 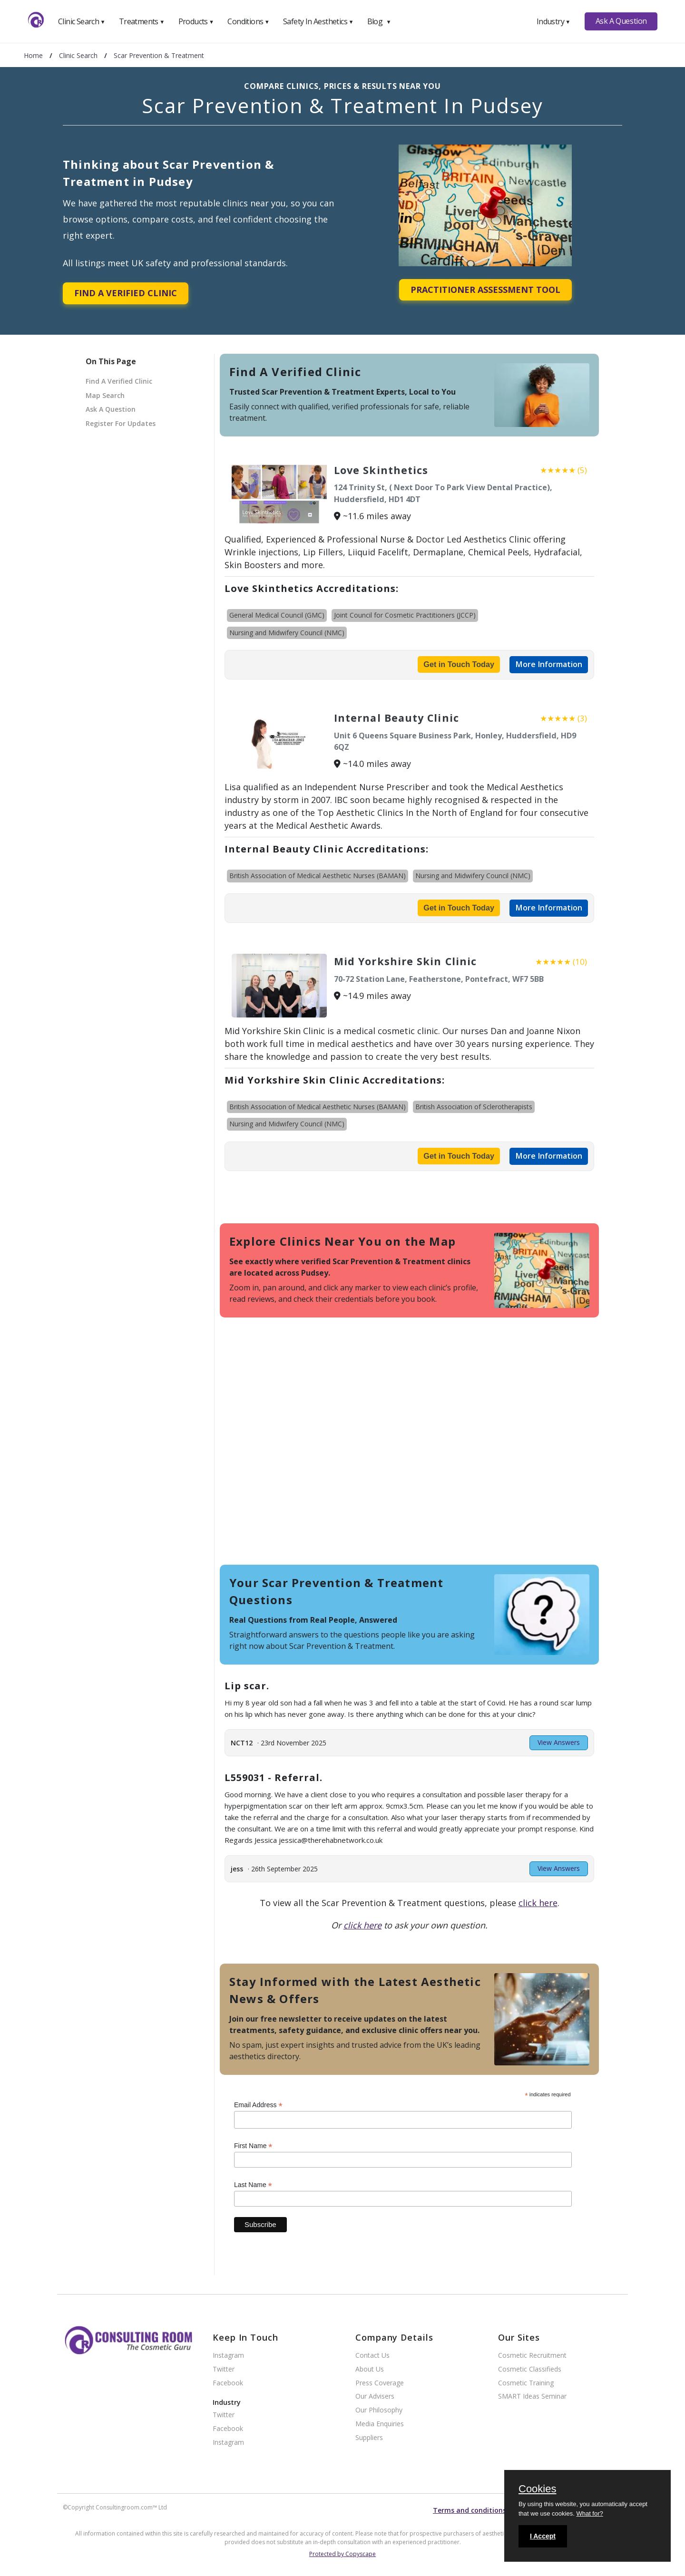 I want to click on Contact Us, so click(x=372, y=2356).